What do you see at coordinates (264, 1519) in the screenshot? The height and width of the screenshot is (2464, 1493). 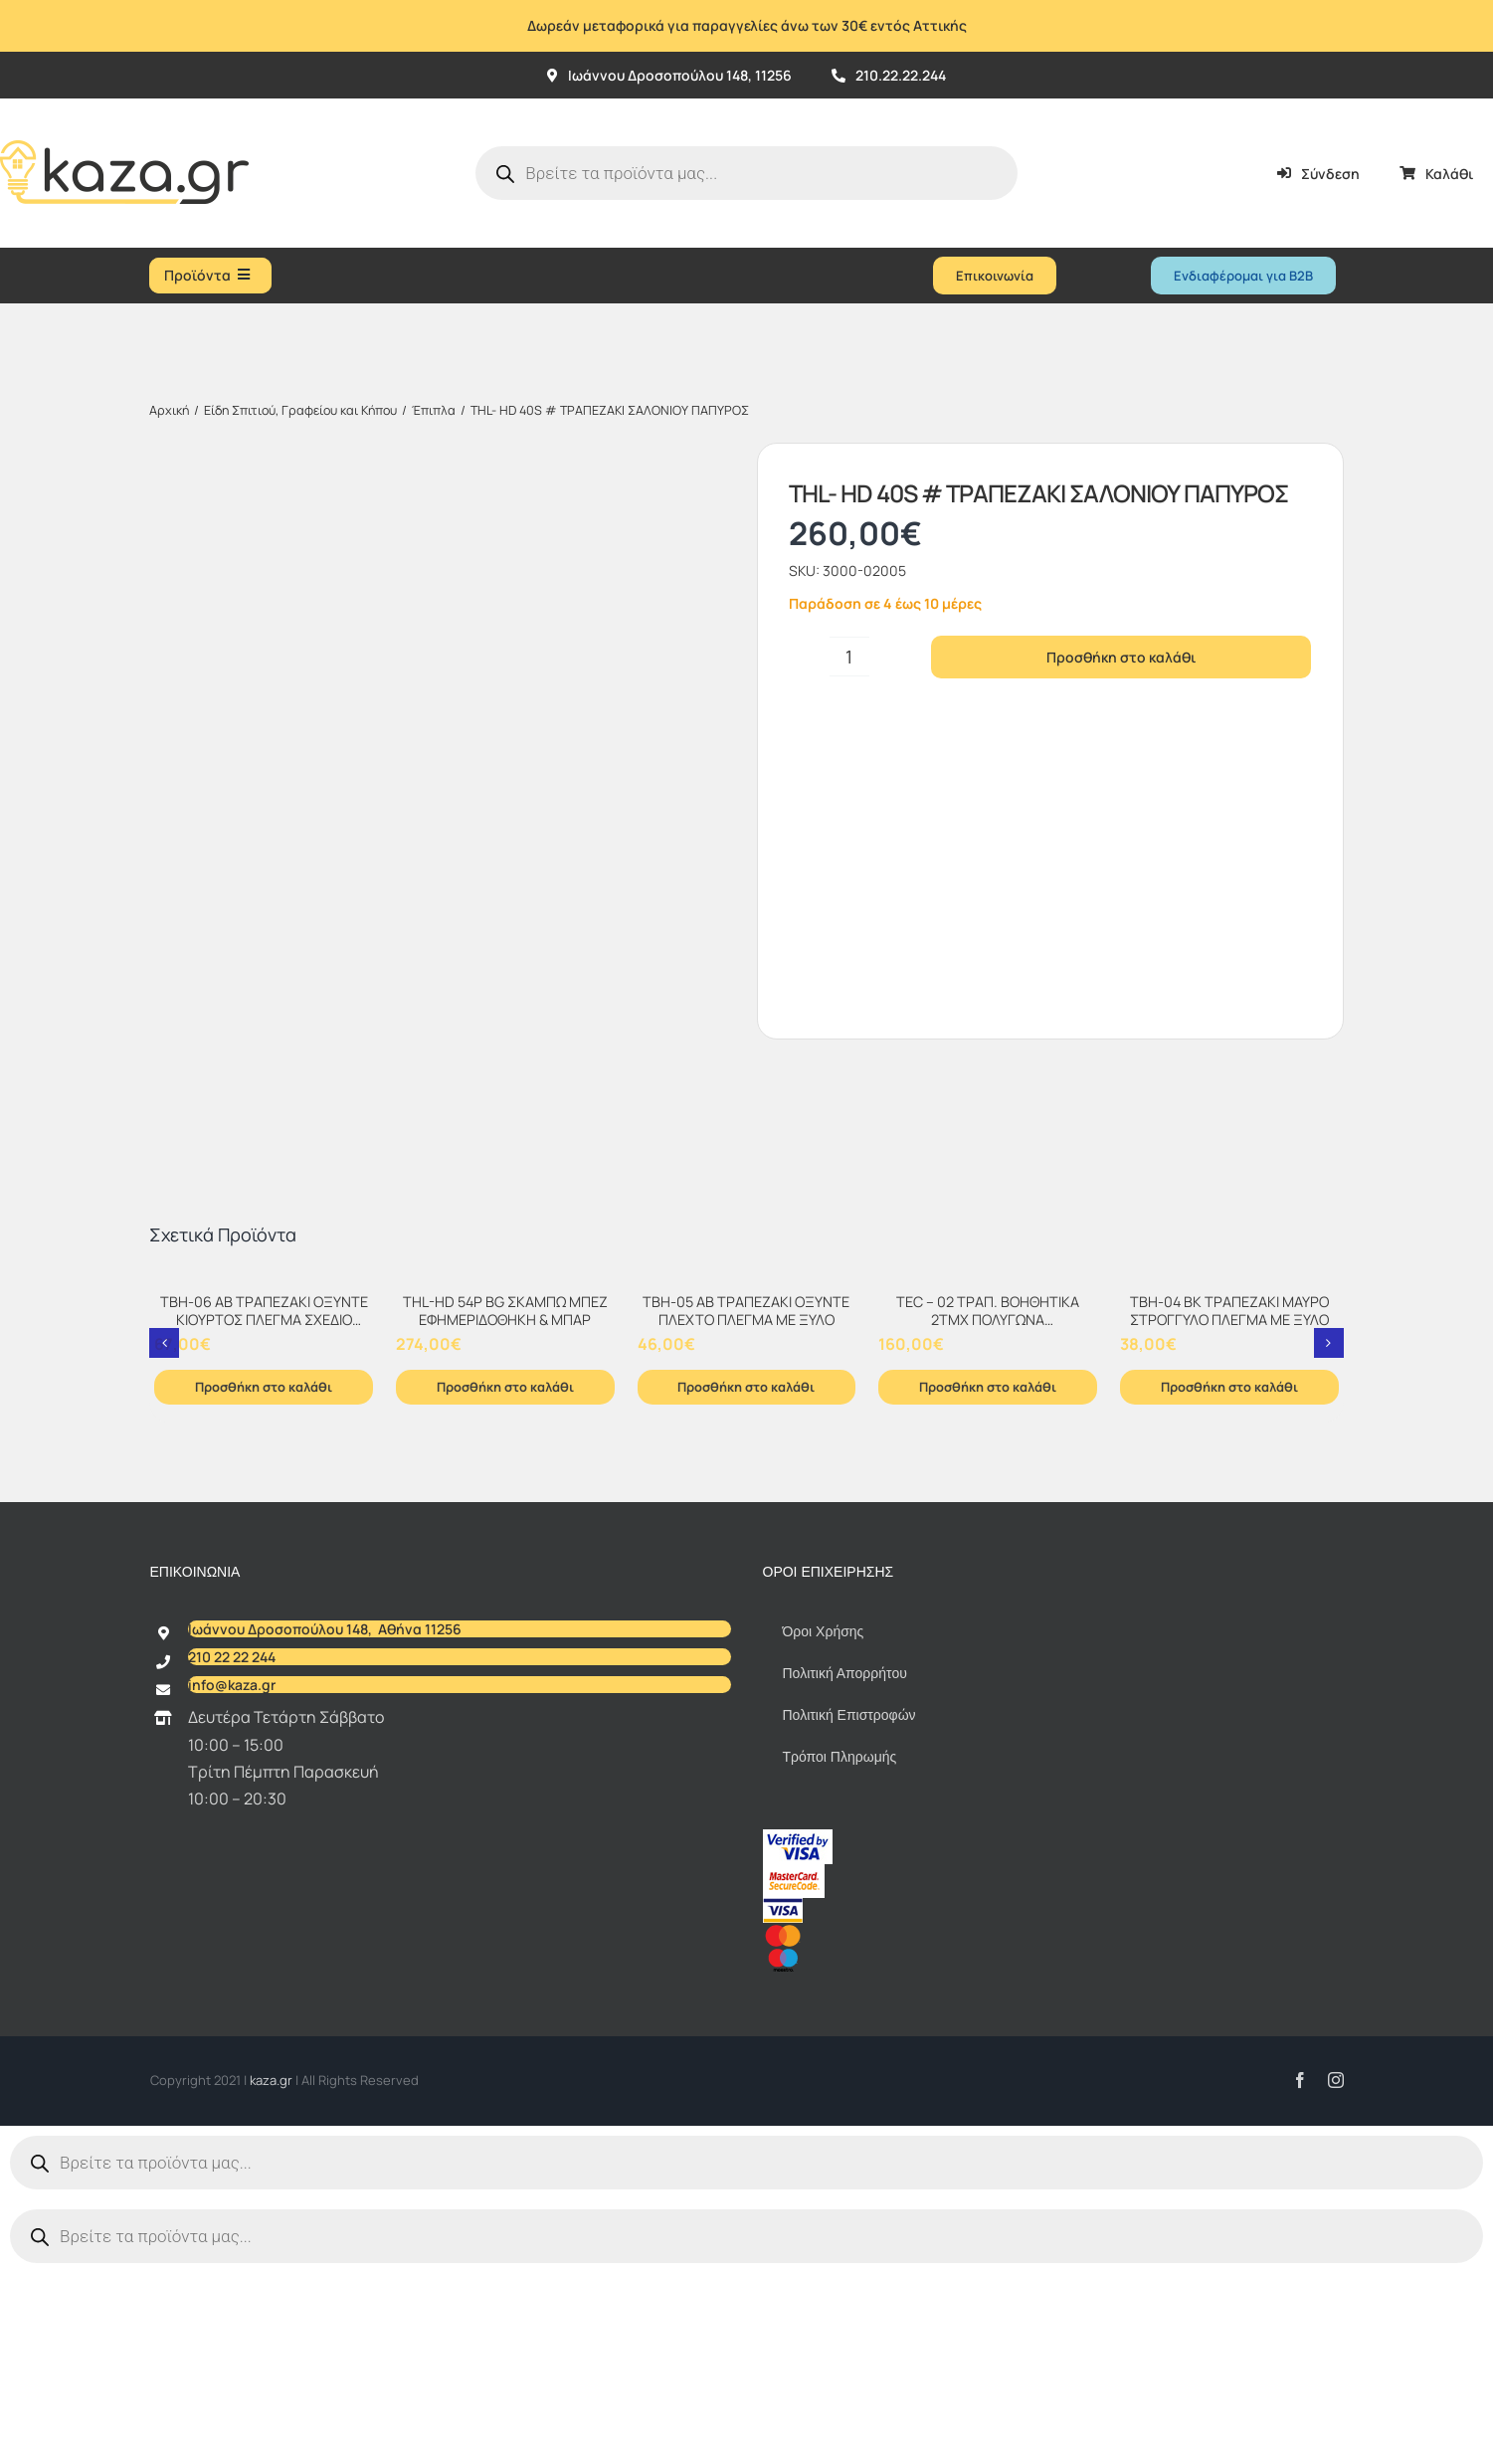 I see `TBH-06 AB ΤΡΑΠΕΖΑΚΙ ΟΞΥΝΤΕ ΚΙΟΥΡΤΟΣ ΠΛΕΓΜΑ ΣΧΕΔΙΟ ΜΑΡΜΑΡΟ` at bounding box center [264, 1519].